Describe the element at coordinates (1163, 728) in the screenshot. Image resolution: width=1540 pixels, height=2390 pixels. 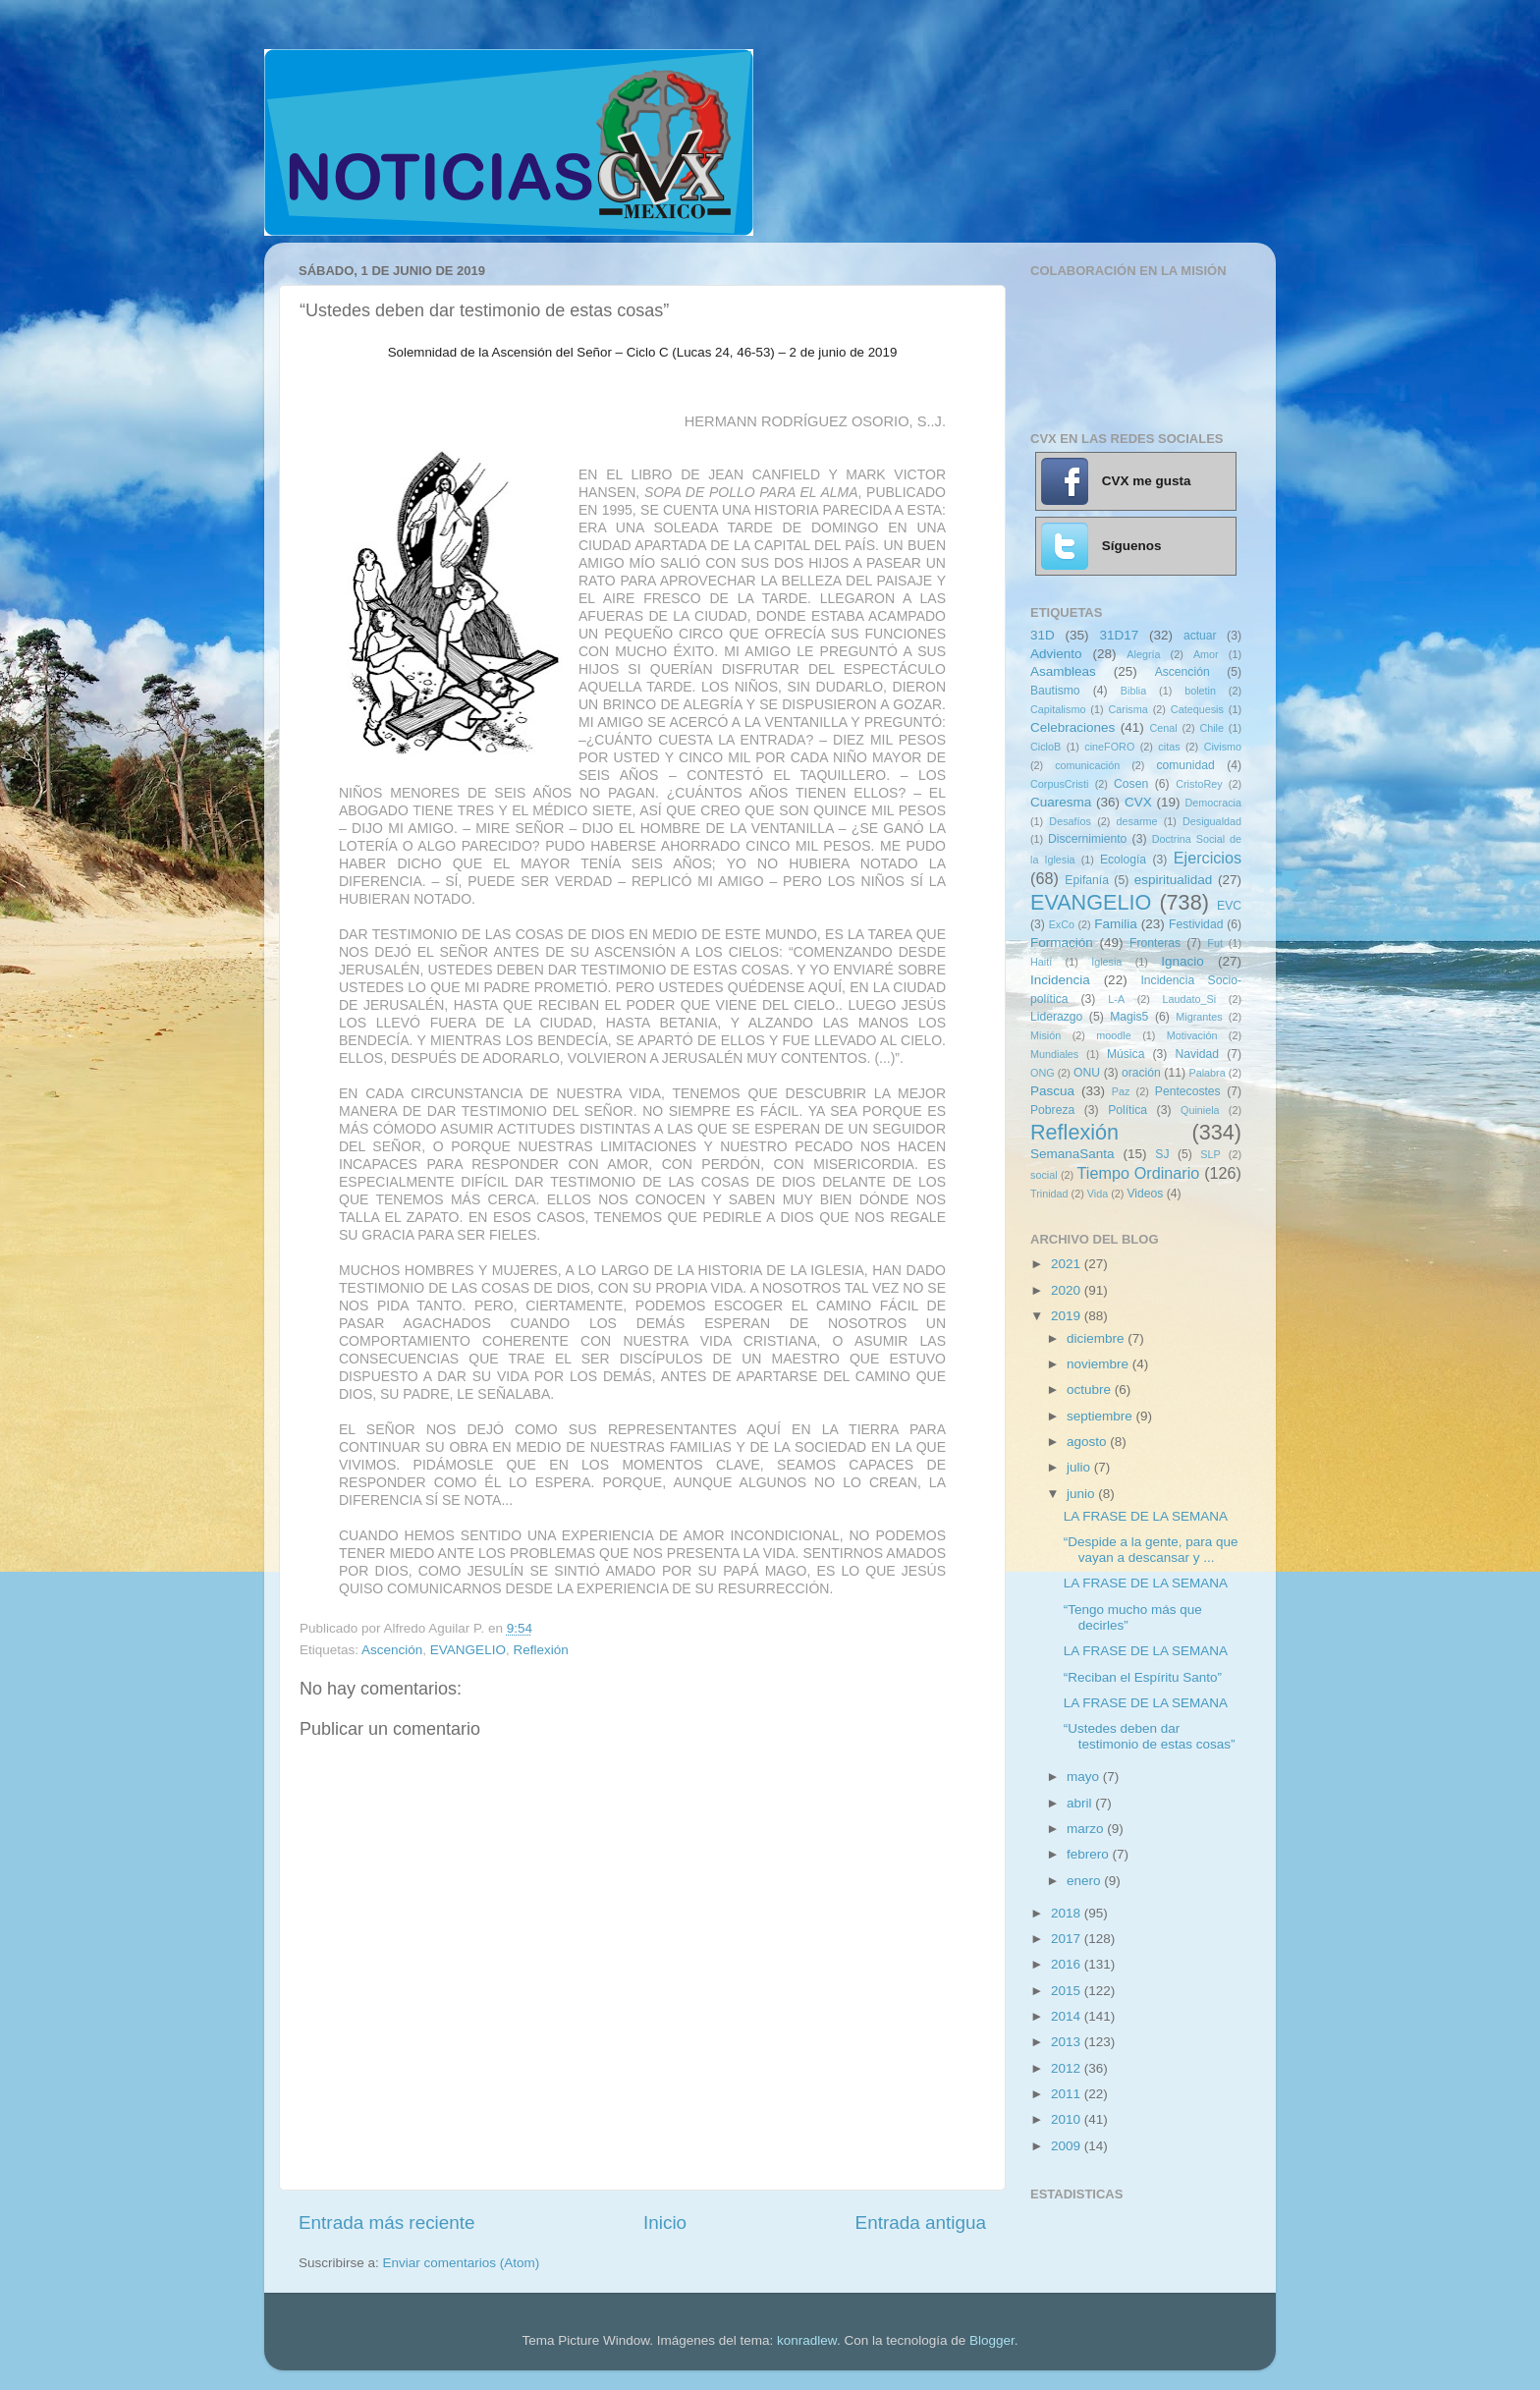
I see `Cenal` at that location.